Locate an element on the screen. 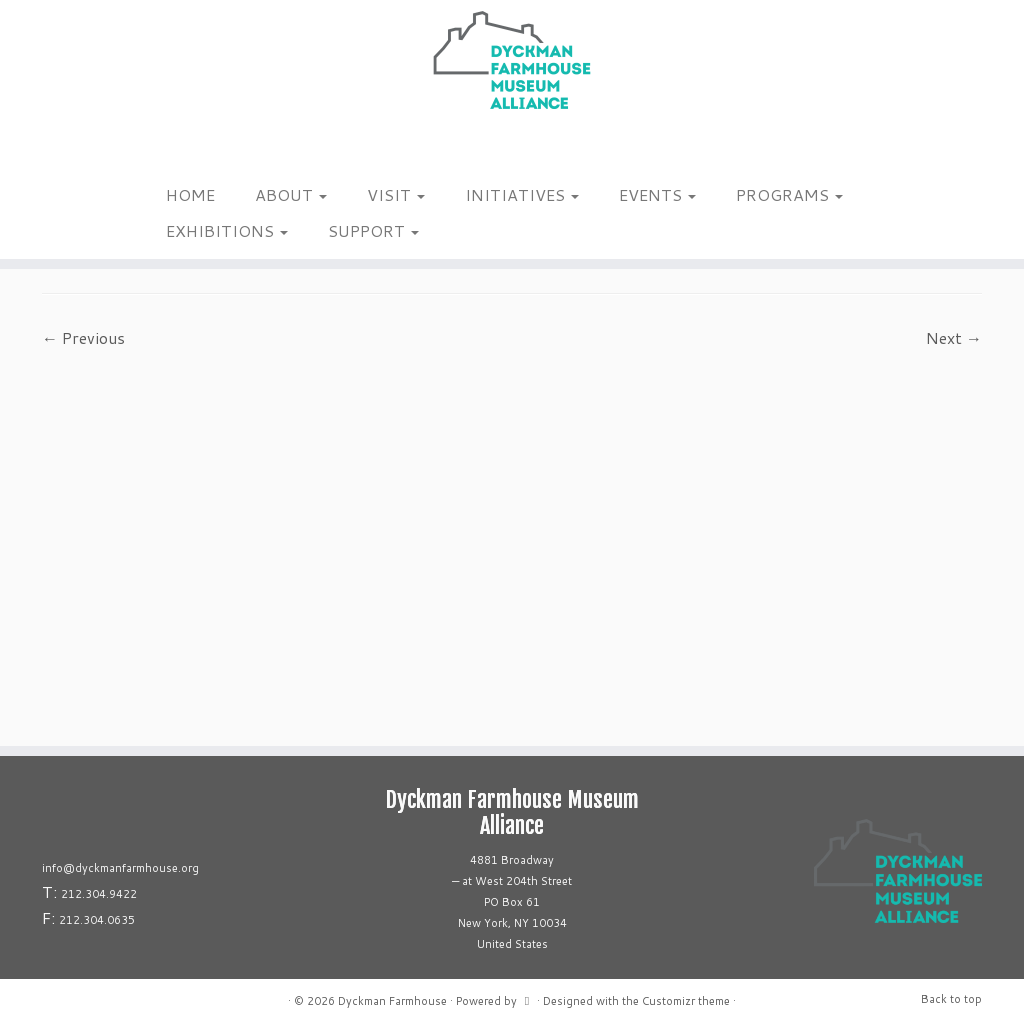  [Follow me on Instagram] is located at coordinates (157, 149).